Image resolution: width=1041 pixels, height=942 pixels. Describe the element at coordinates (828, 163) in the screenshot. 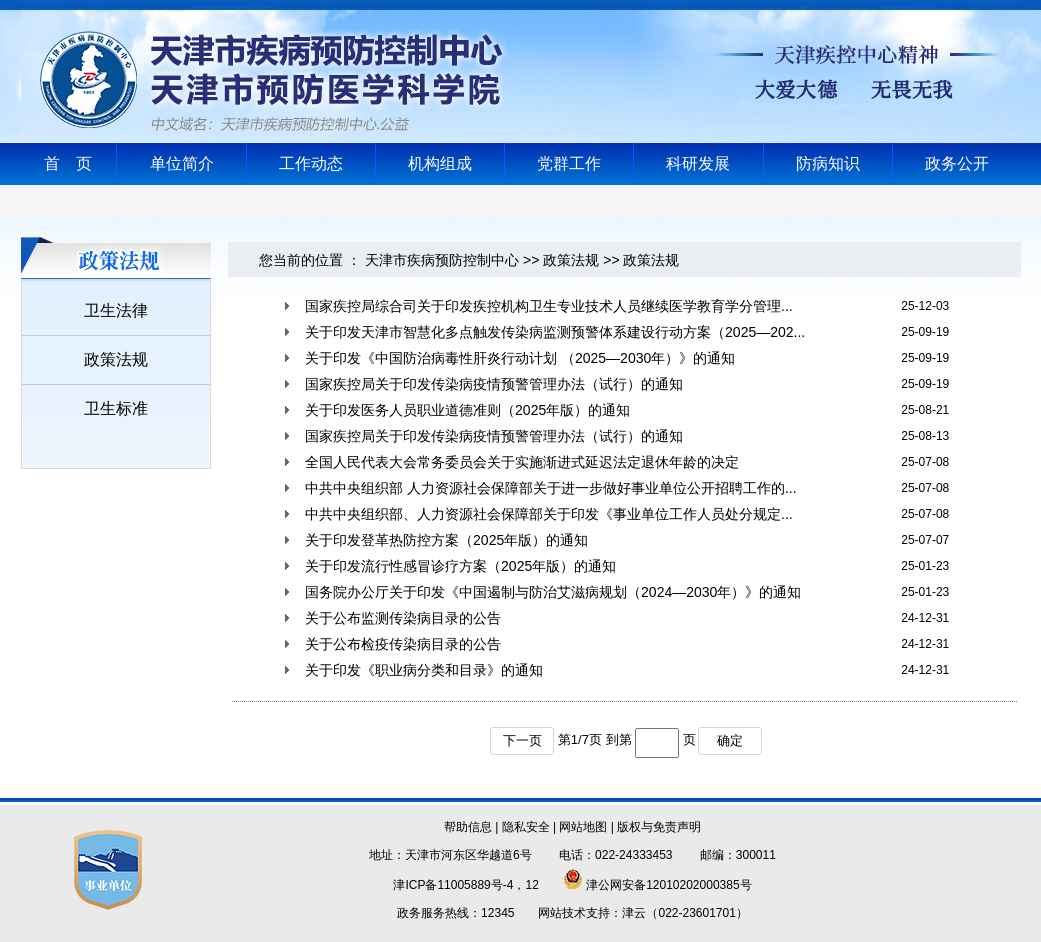

I see `防病知识` at that location.